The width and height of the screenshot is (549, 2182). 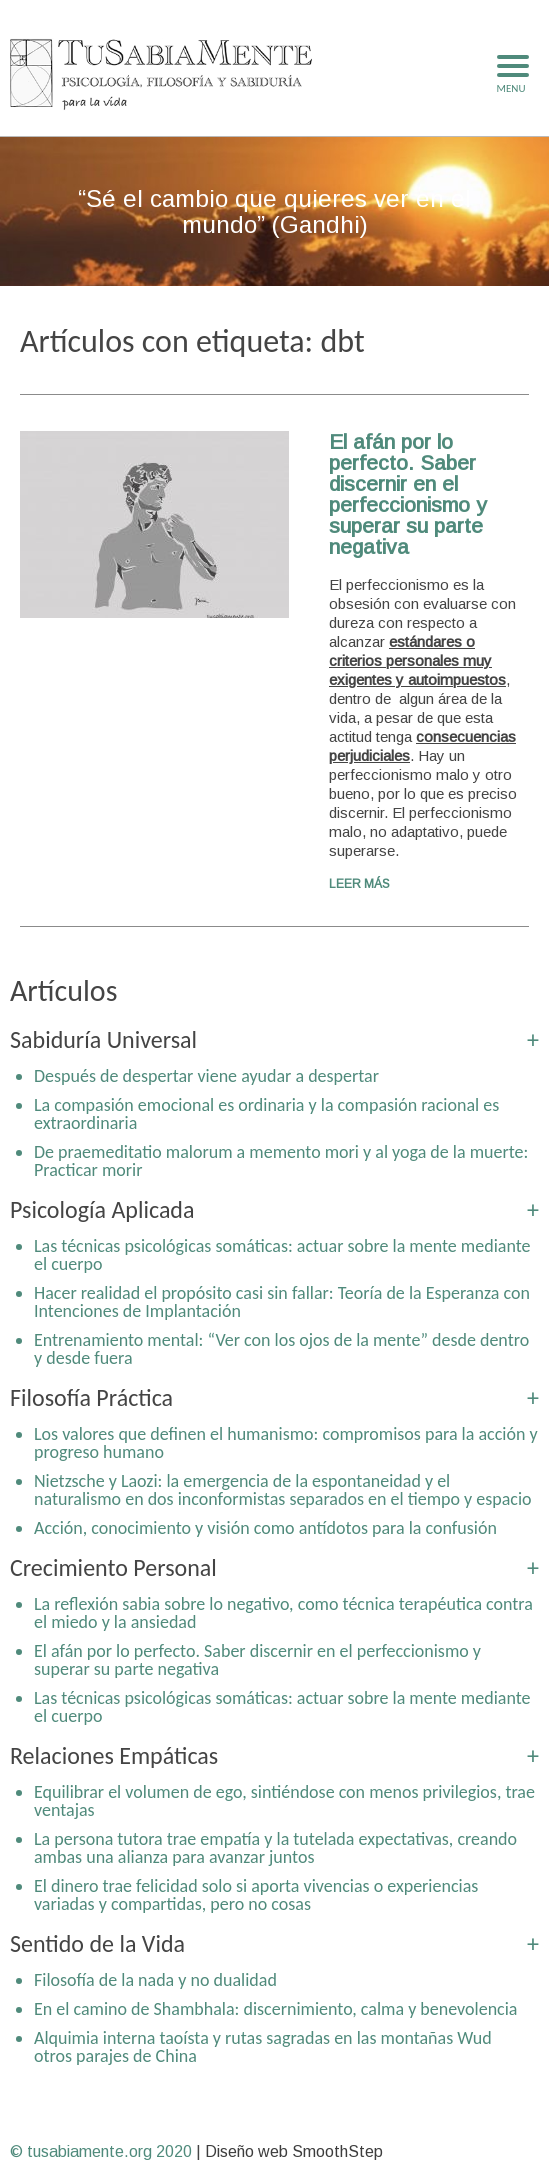 I want to click on Alquimia interna taoísta y rutas sagradas en las montañas Wudang y otros parajes de China, so click(x=282, y=2047).